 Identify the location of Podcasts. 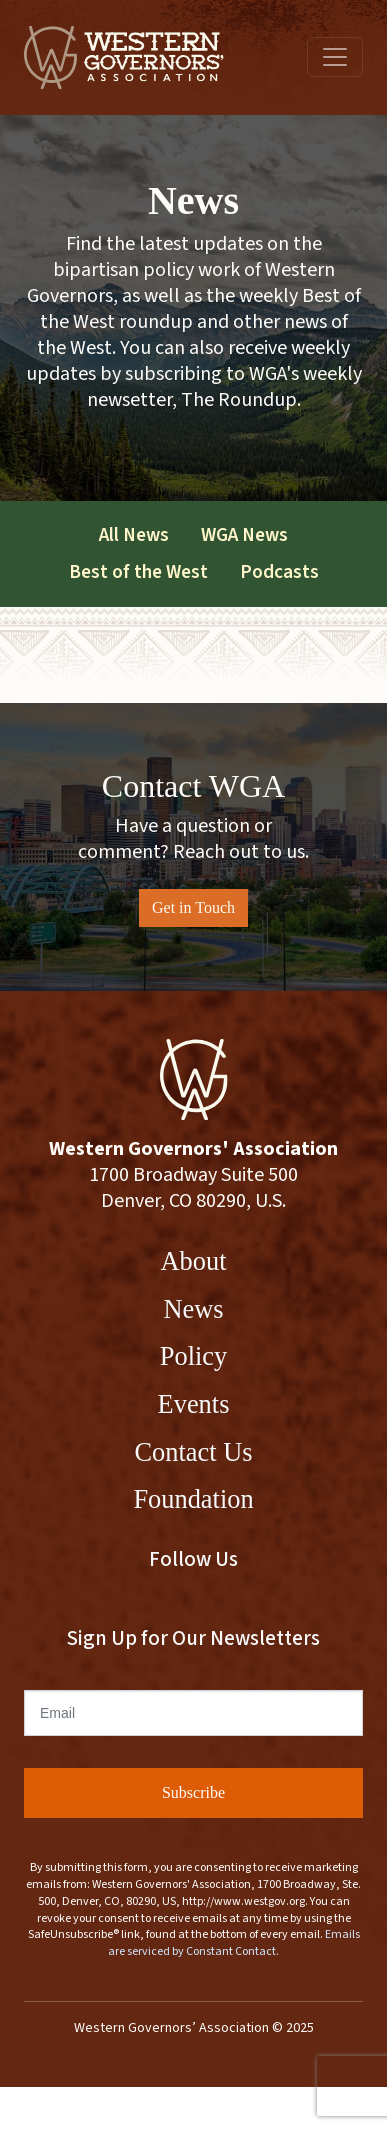
(279, 572).